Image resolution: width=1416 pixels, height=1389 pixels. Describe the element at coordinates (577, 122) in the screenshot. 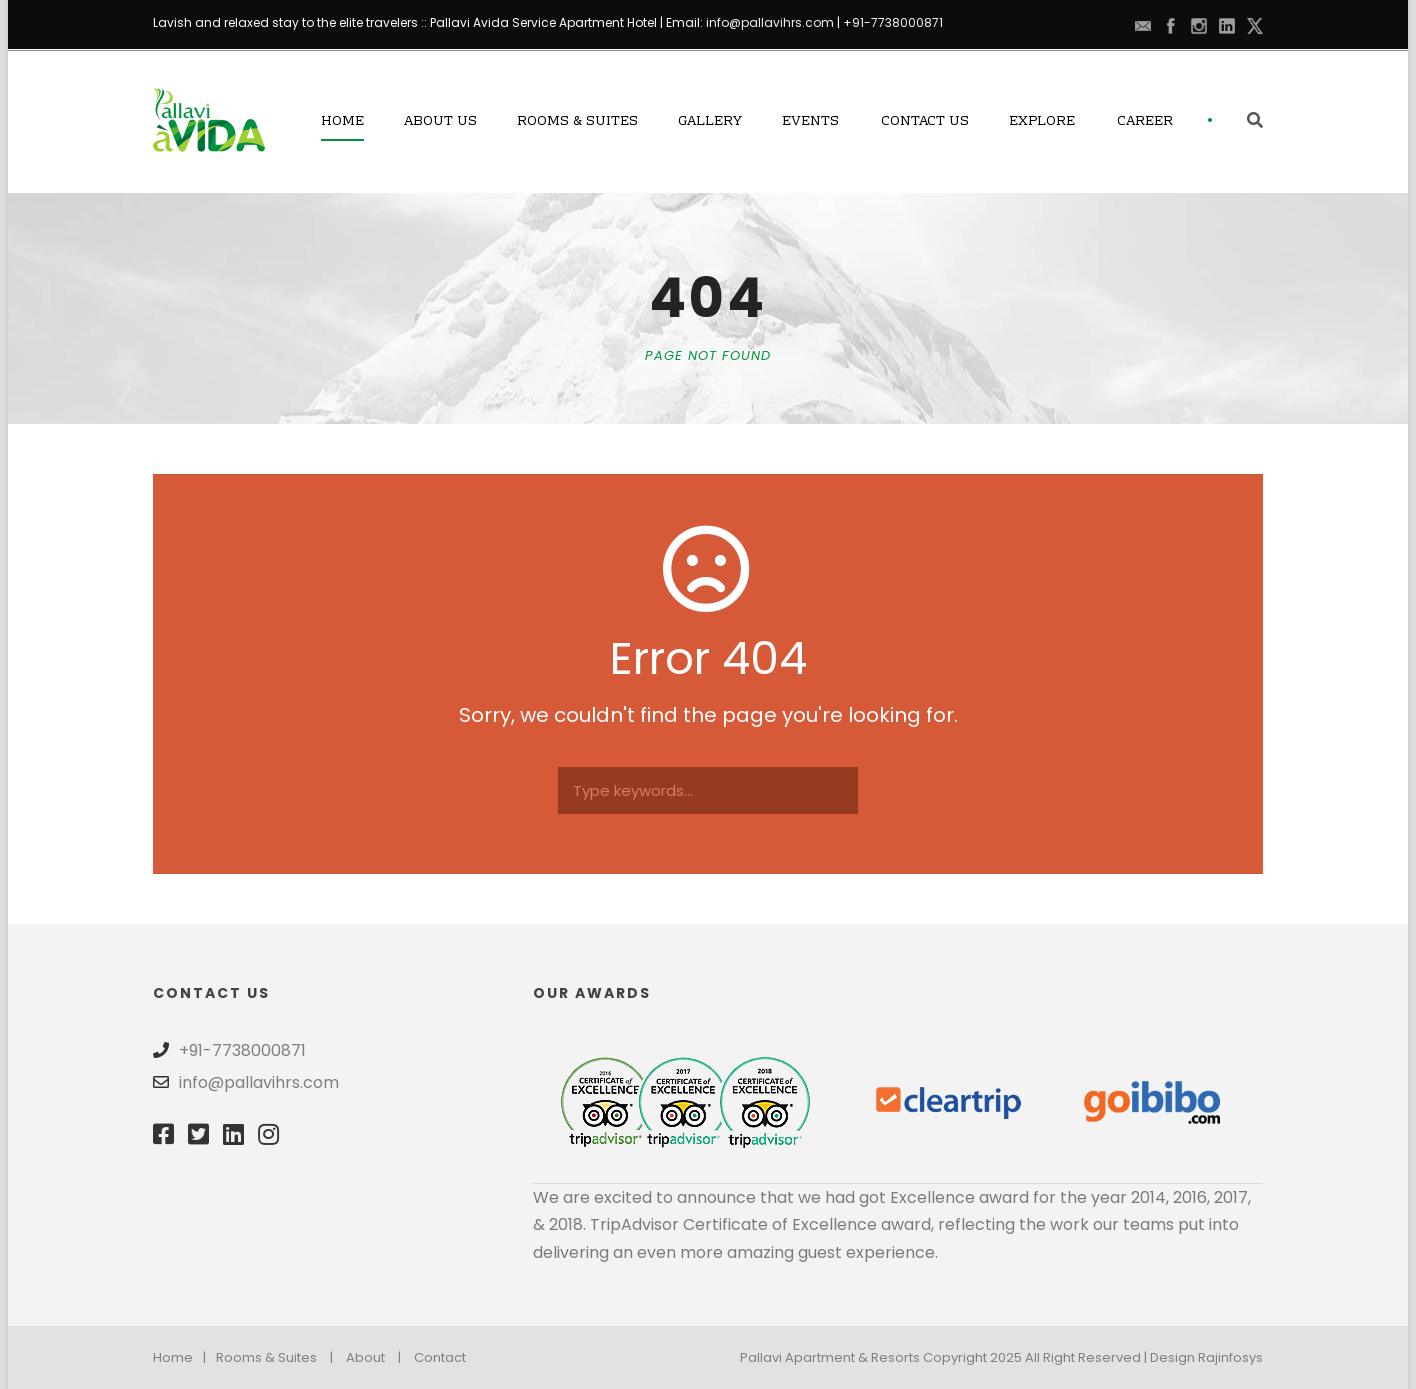

I see `Rooms & Suites` at that location.